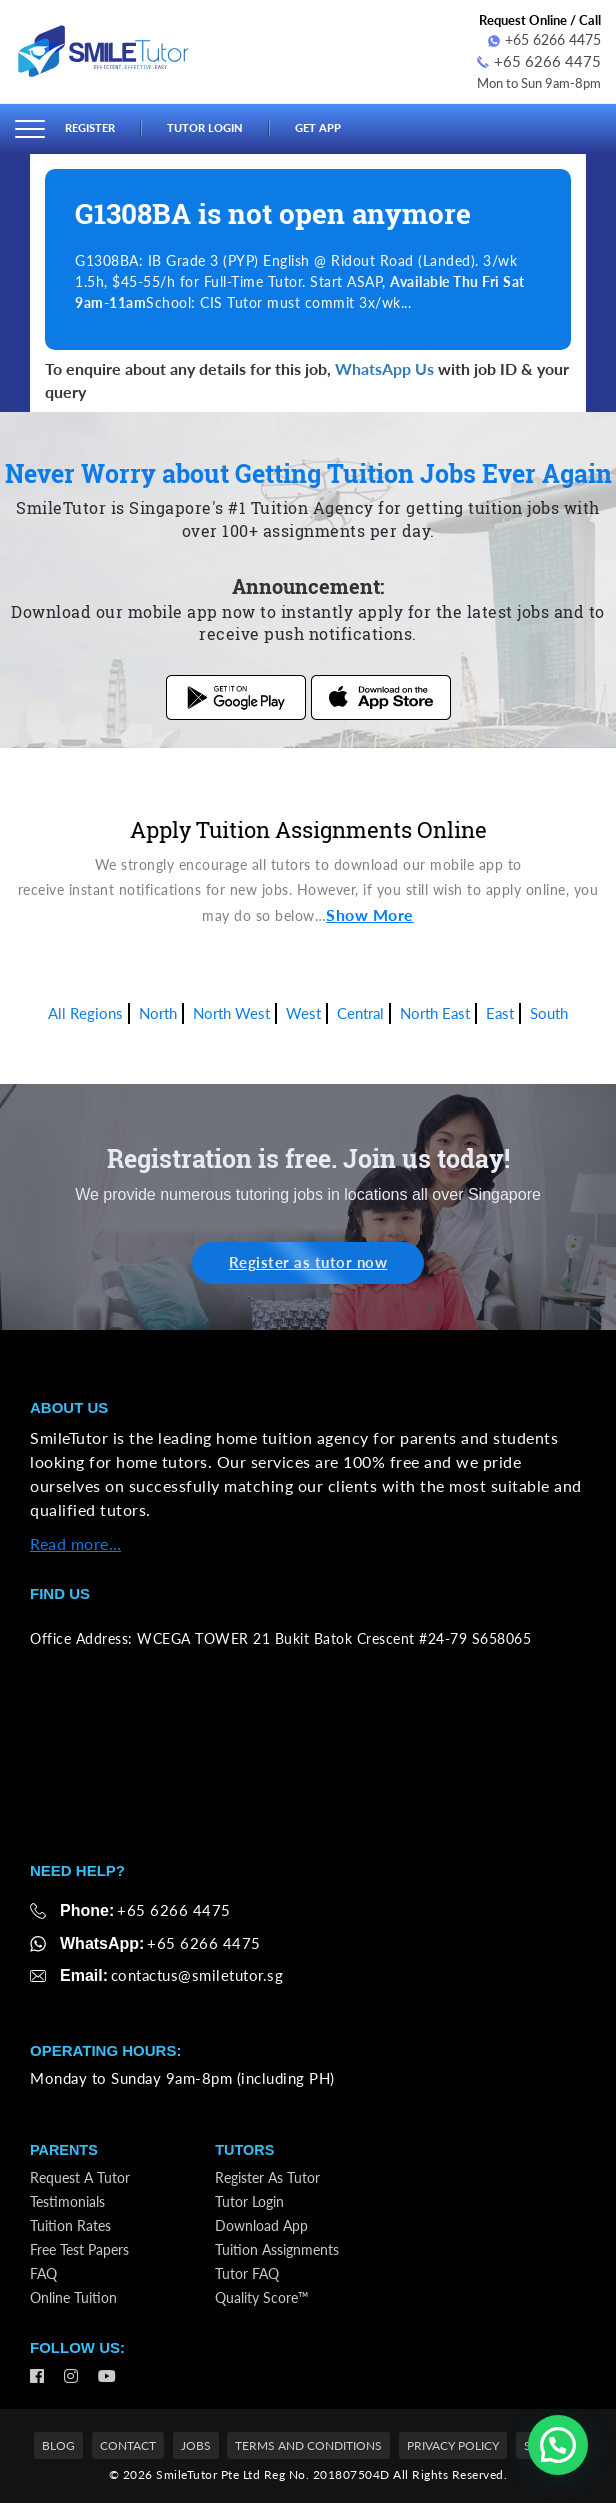 The image size is (616, 2503). What do you see at coordinates (261, 2223) in the screenshot?
I see `Download App` at bounding box center [261, 2223].